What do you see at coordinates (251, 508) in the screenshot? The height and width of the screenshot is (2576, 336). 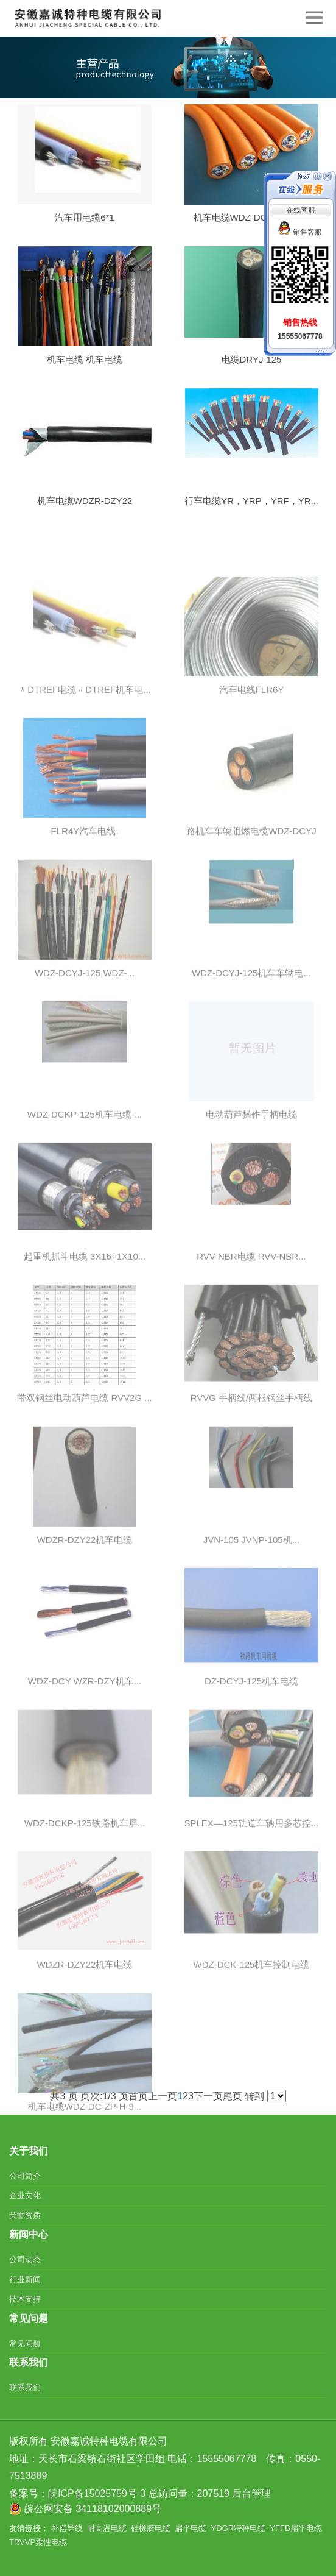 I see `行车电缆YR，YRP，YRF，YR...` at bounding box center [251, 508].